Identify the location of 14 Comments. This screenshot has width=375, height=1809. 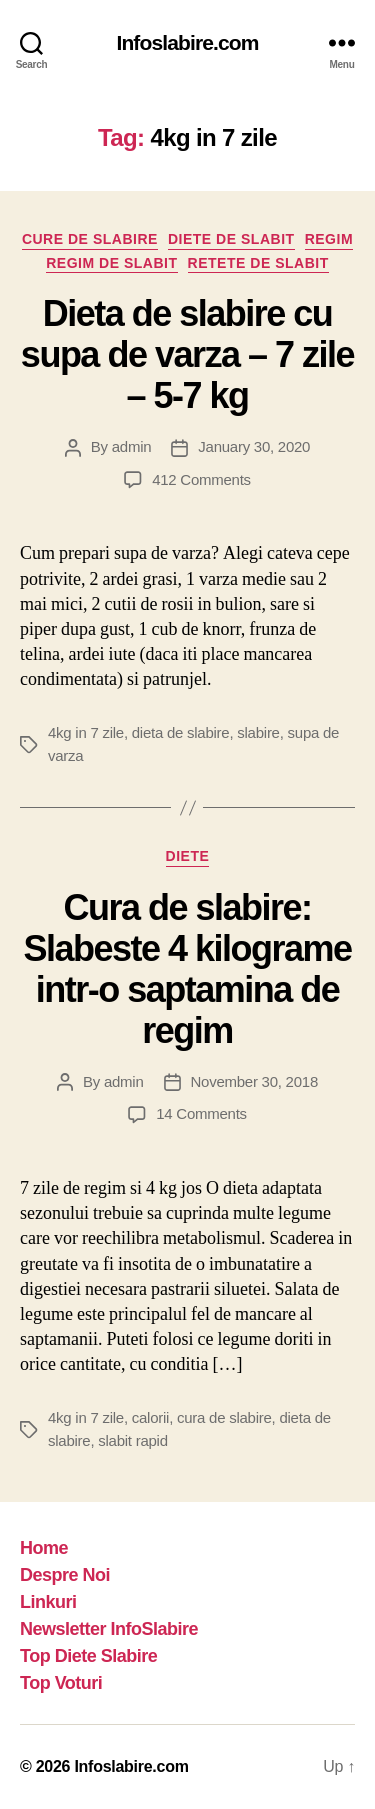
(201, 1113).